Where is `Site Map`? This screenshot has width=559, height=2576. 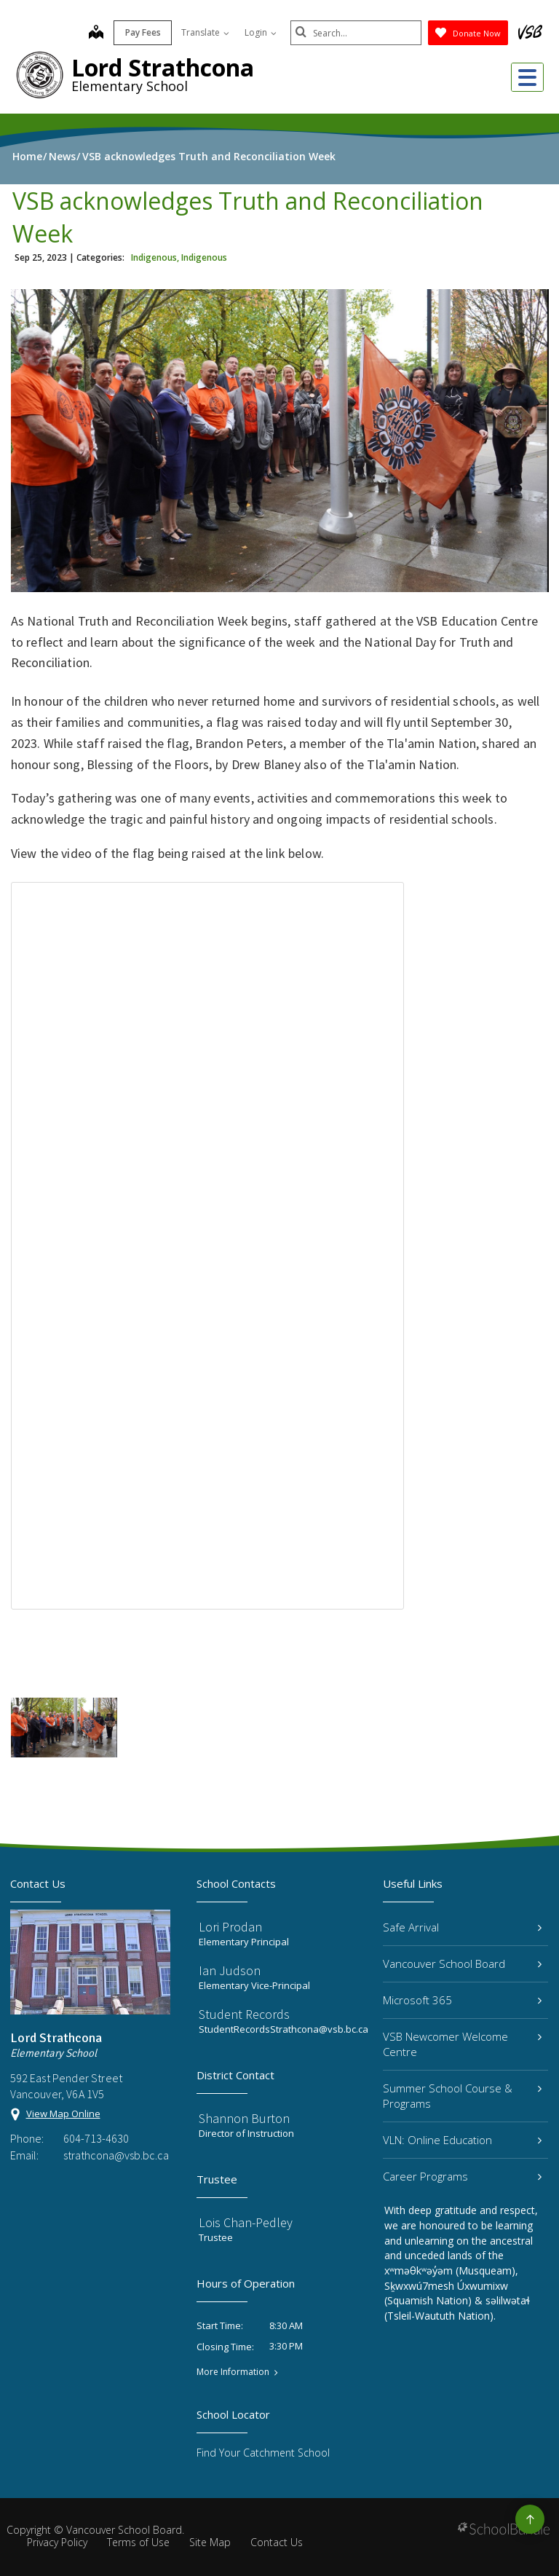
Site Map is located at coordinates (210, 2542).